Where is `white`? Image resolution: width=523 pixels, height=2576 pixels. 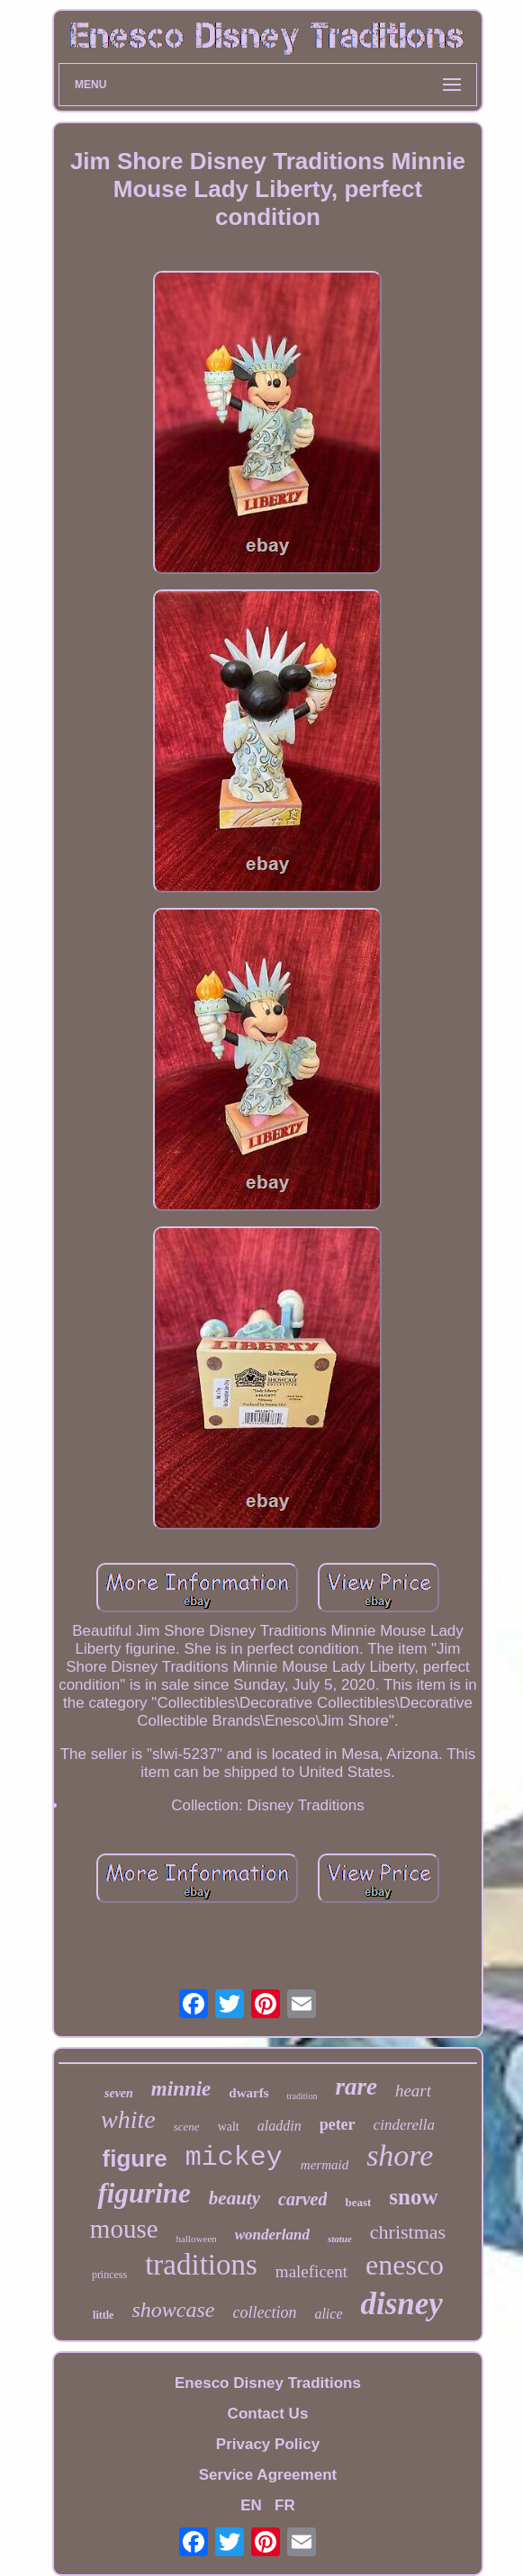 white is located at coordinates (128, 2119).